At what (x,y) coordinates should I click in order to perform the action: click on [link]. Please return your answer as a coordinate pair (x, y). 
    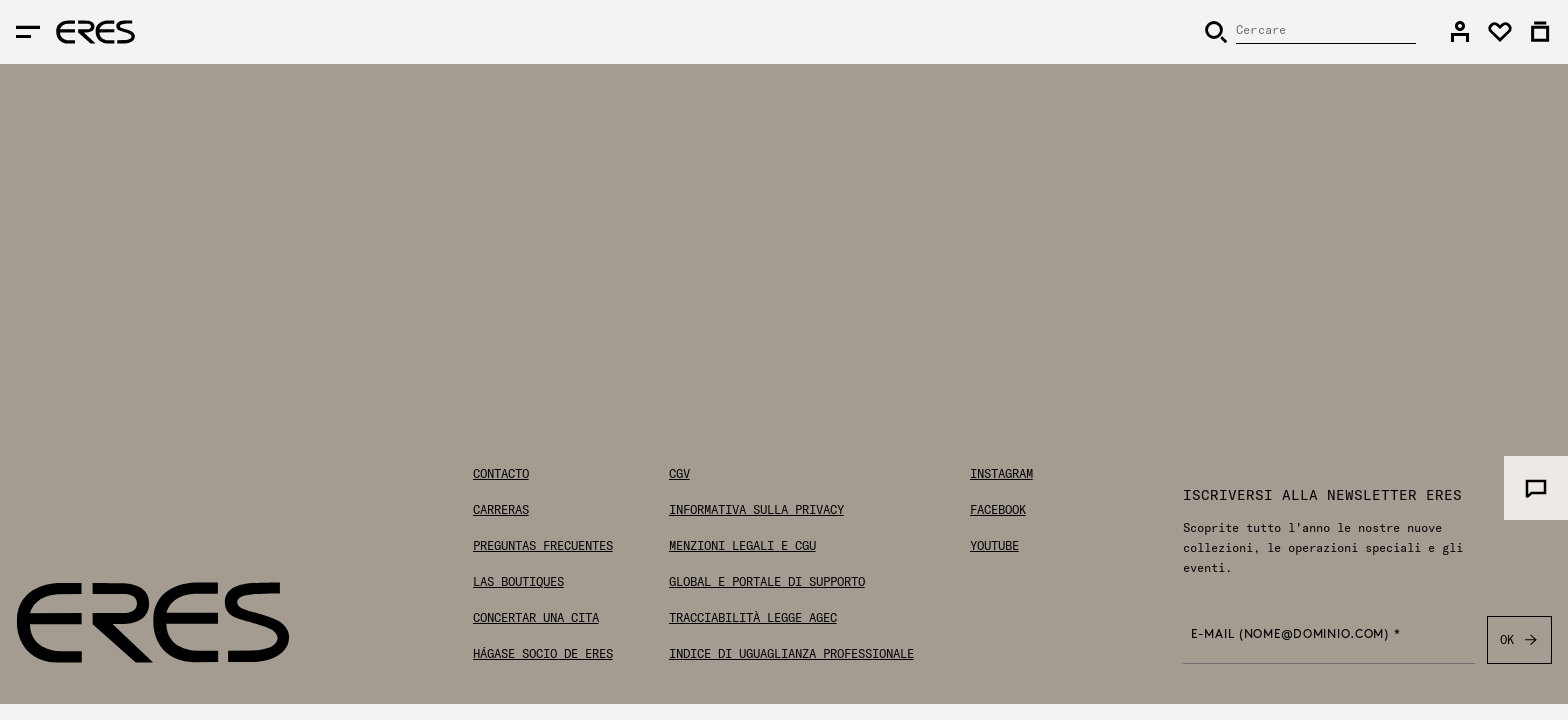
    Looking at the image, I should click on (1460, 32).